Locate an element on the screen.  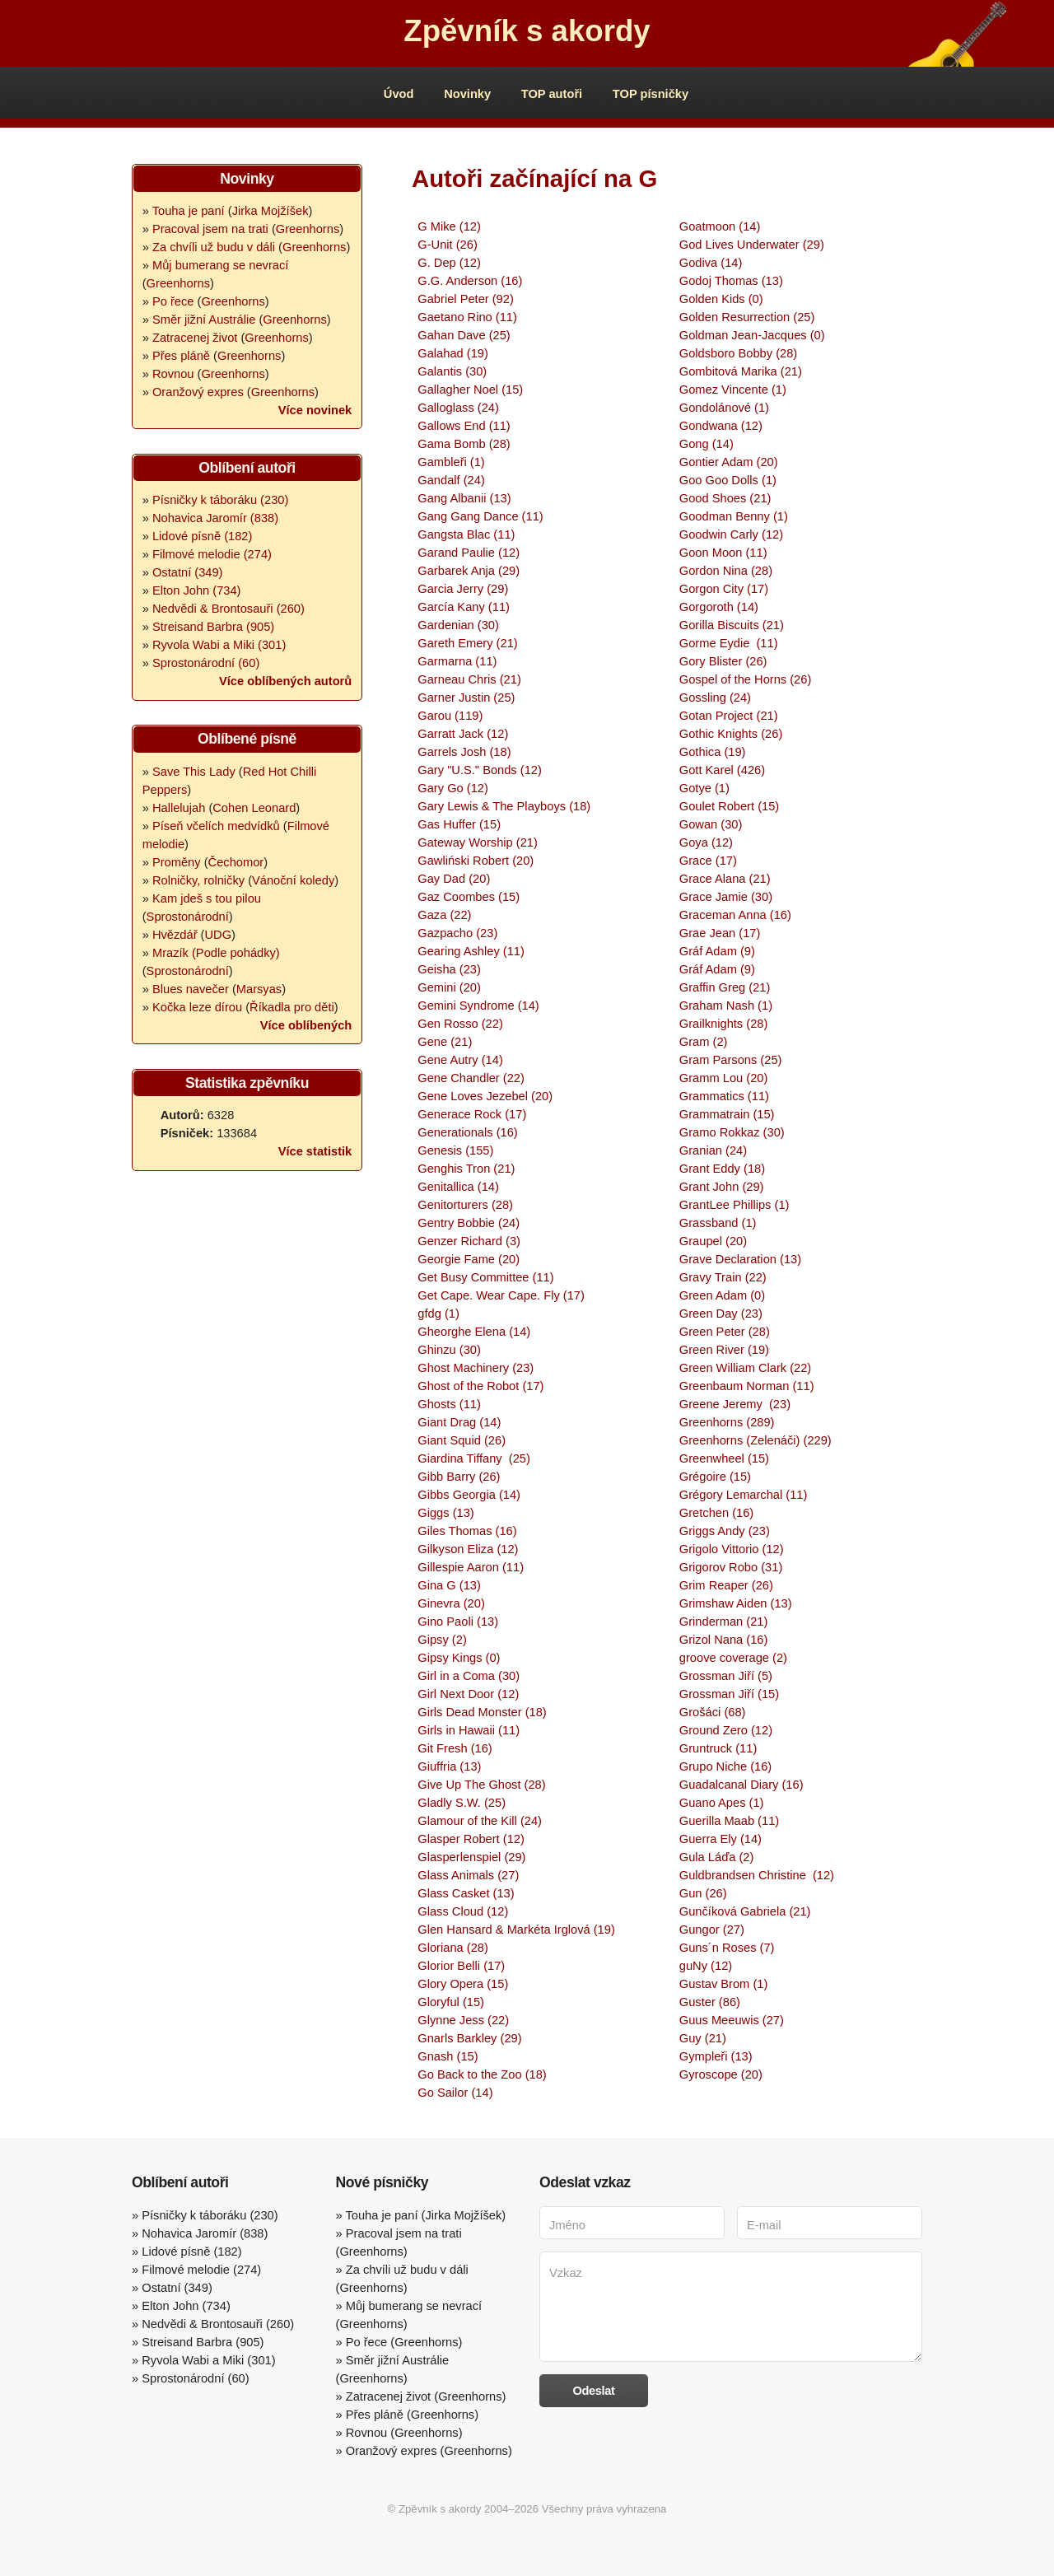
Grammatics (11) is located at coordinates (724, 1096).